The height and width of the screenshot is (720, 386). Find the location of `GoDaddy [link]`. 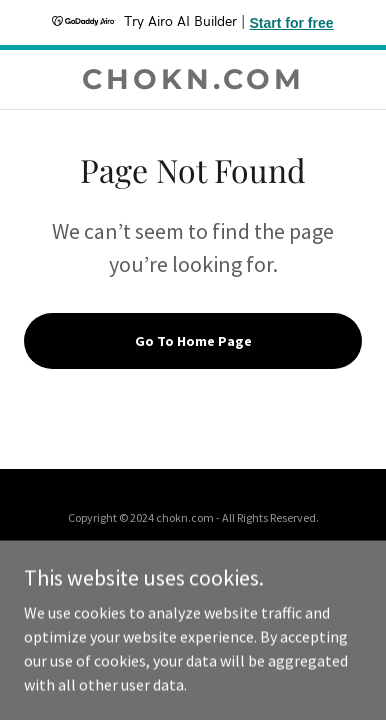

GoDaddy [link] is located at coordinates (223, 559).